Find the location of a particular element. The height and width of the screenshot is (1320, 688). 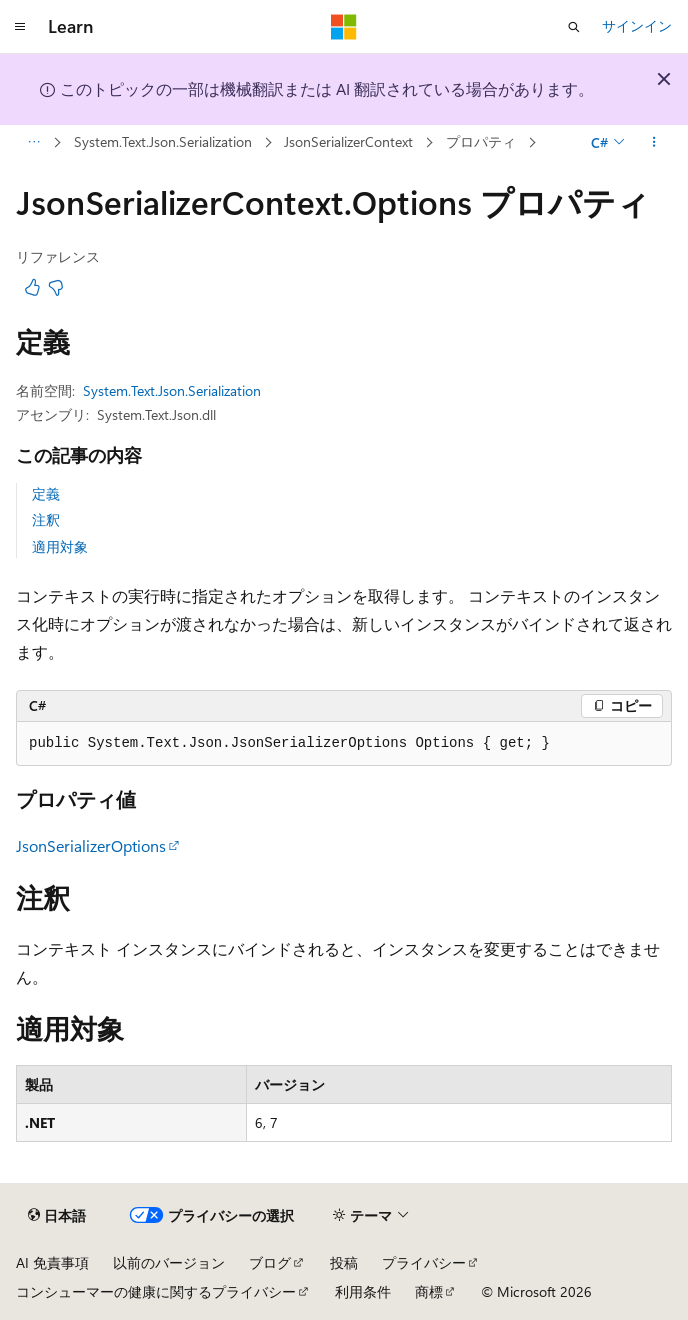

プロパティ is located at coordinates (481, 141).